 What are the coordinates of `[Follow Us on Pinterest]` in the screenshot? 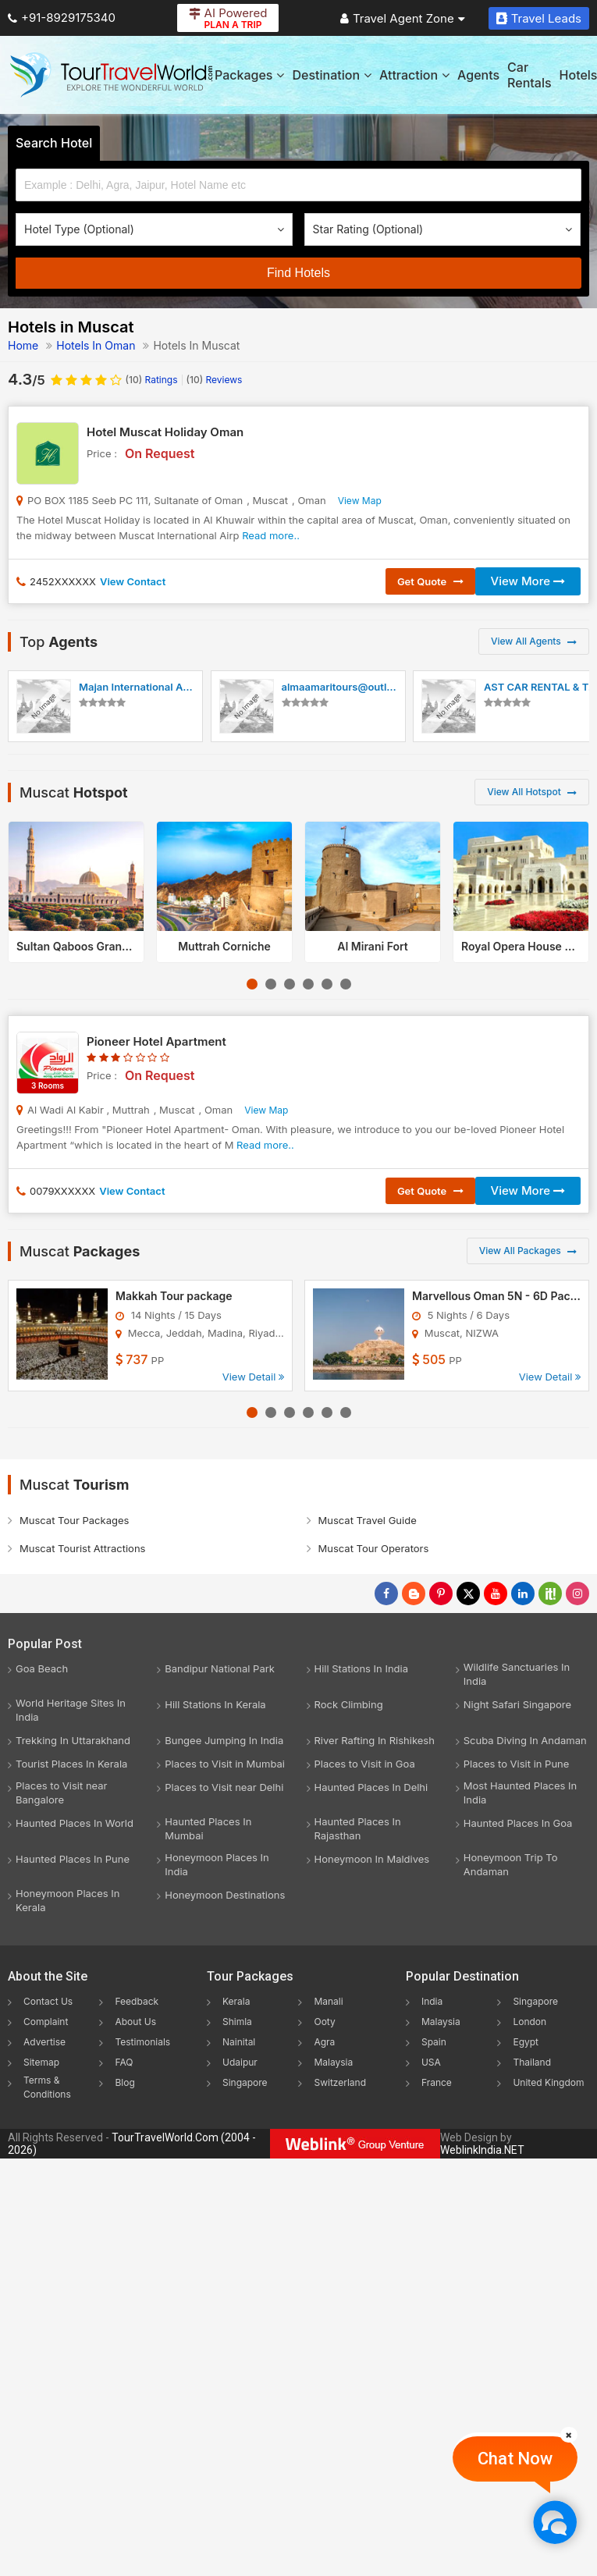 It's located at (441, 1593).